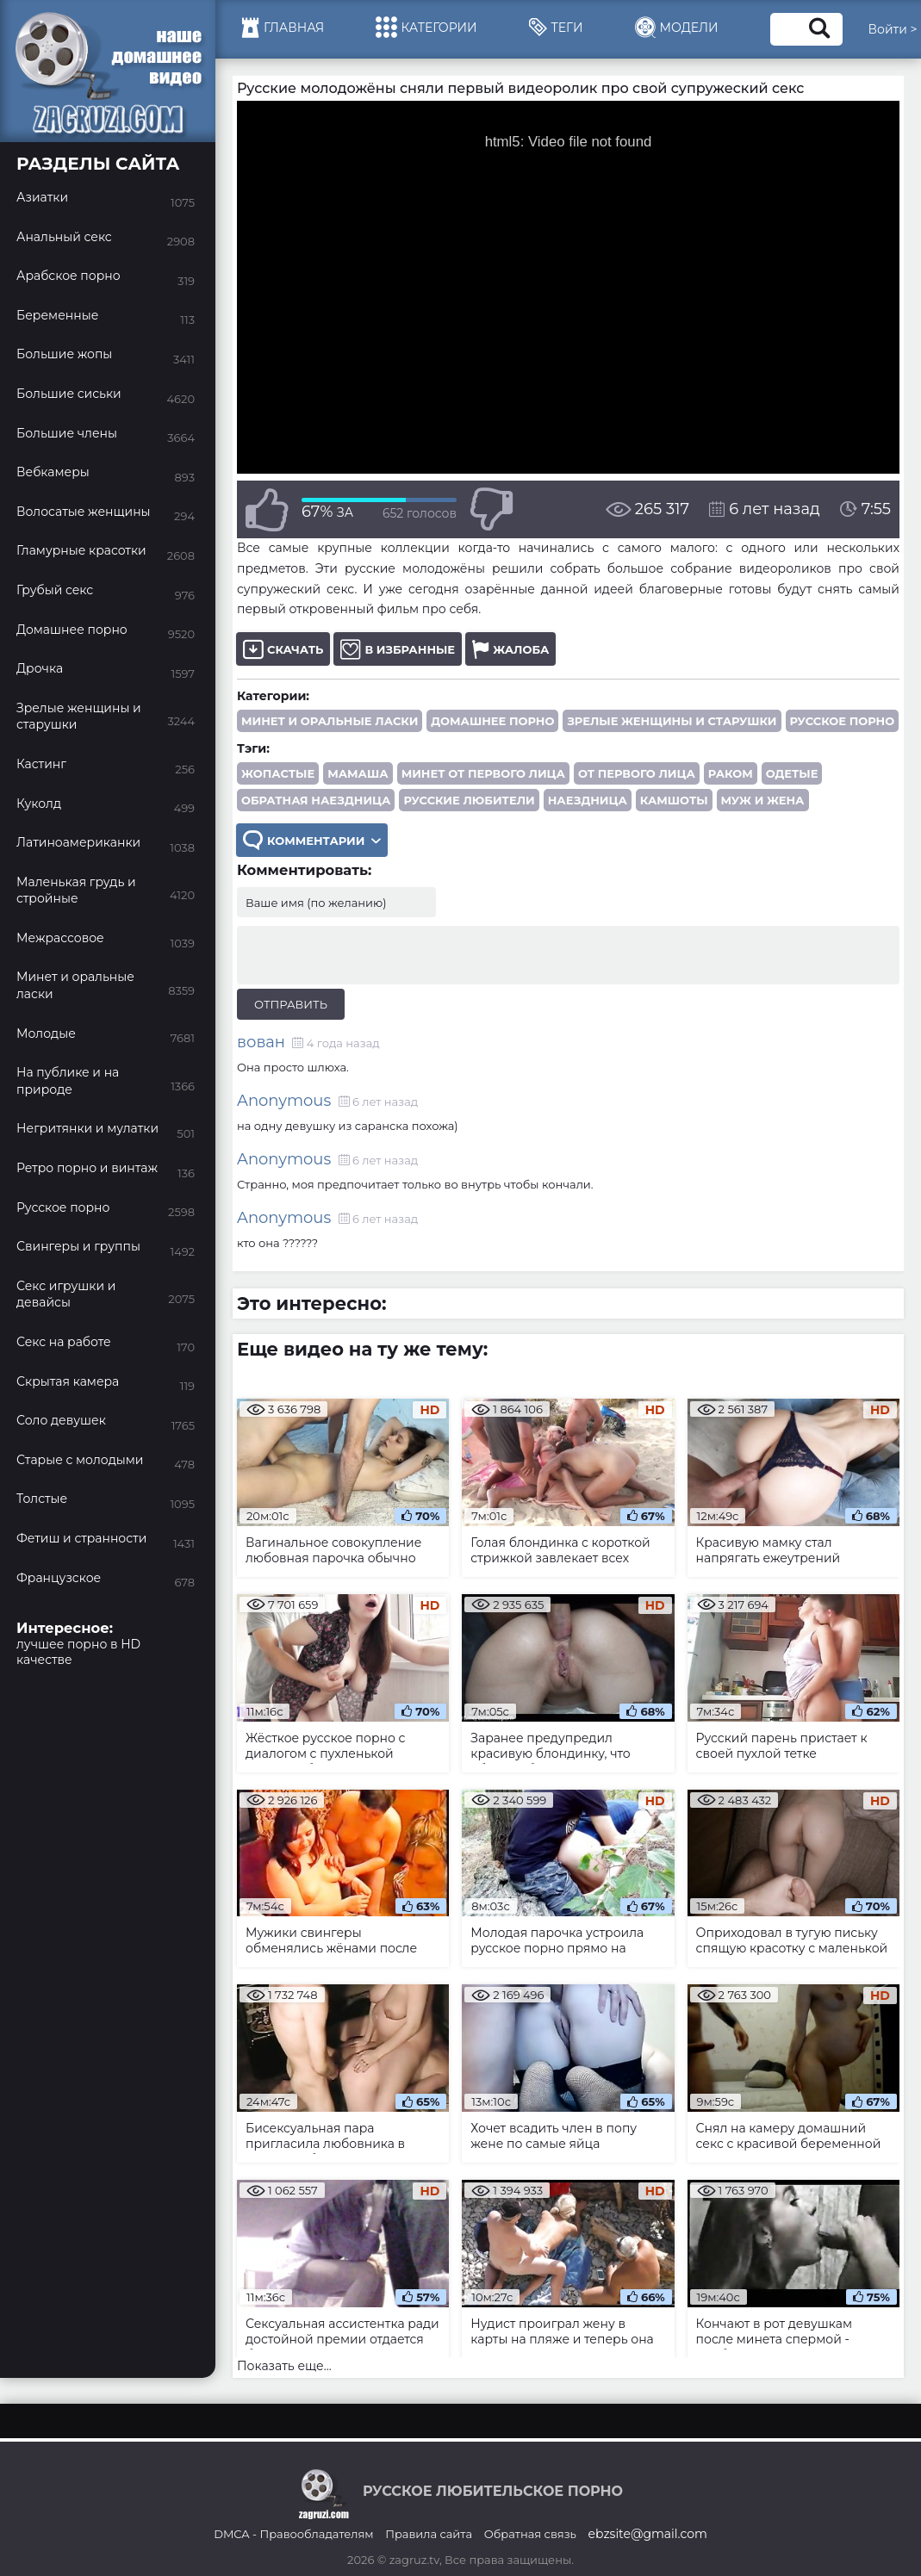  I want to click on Домашнее порно, so click(492, 721).